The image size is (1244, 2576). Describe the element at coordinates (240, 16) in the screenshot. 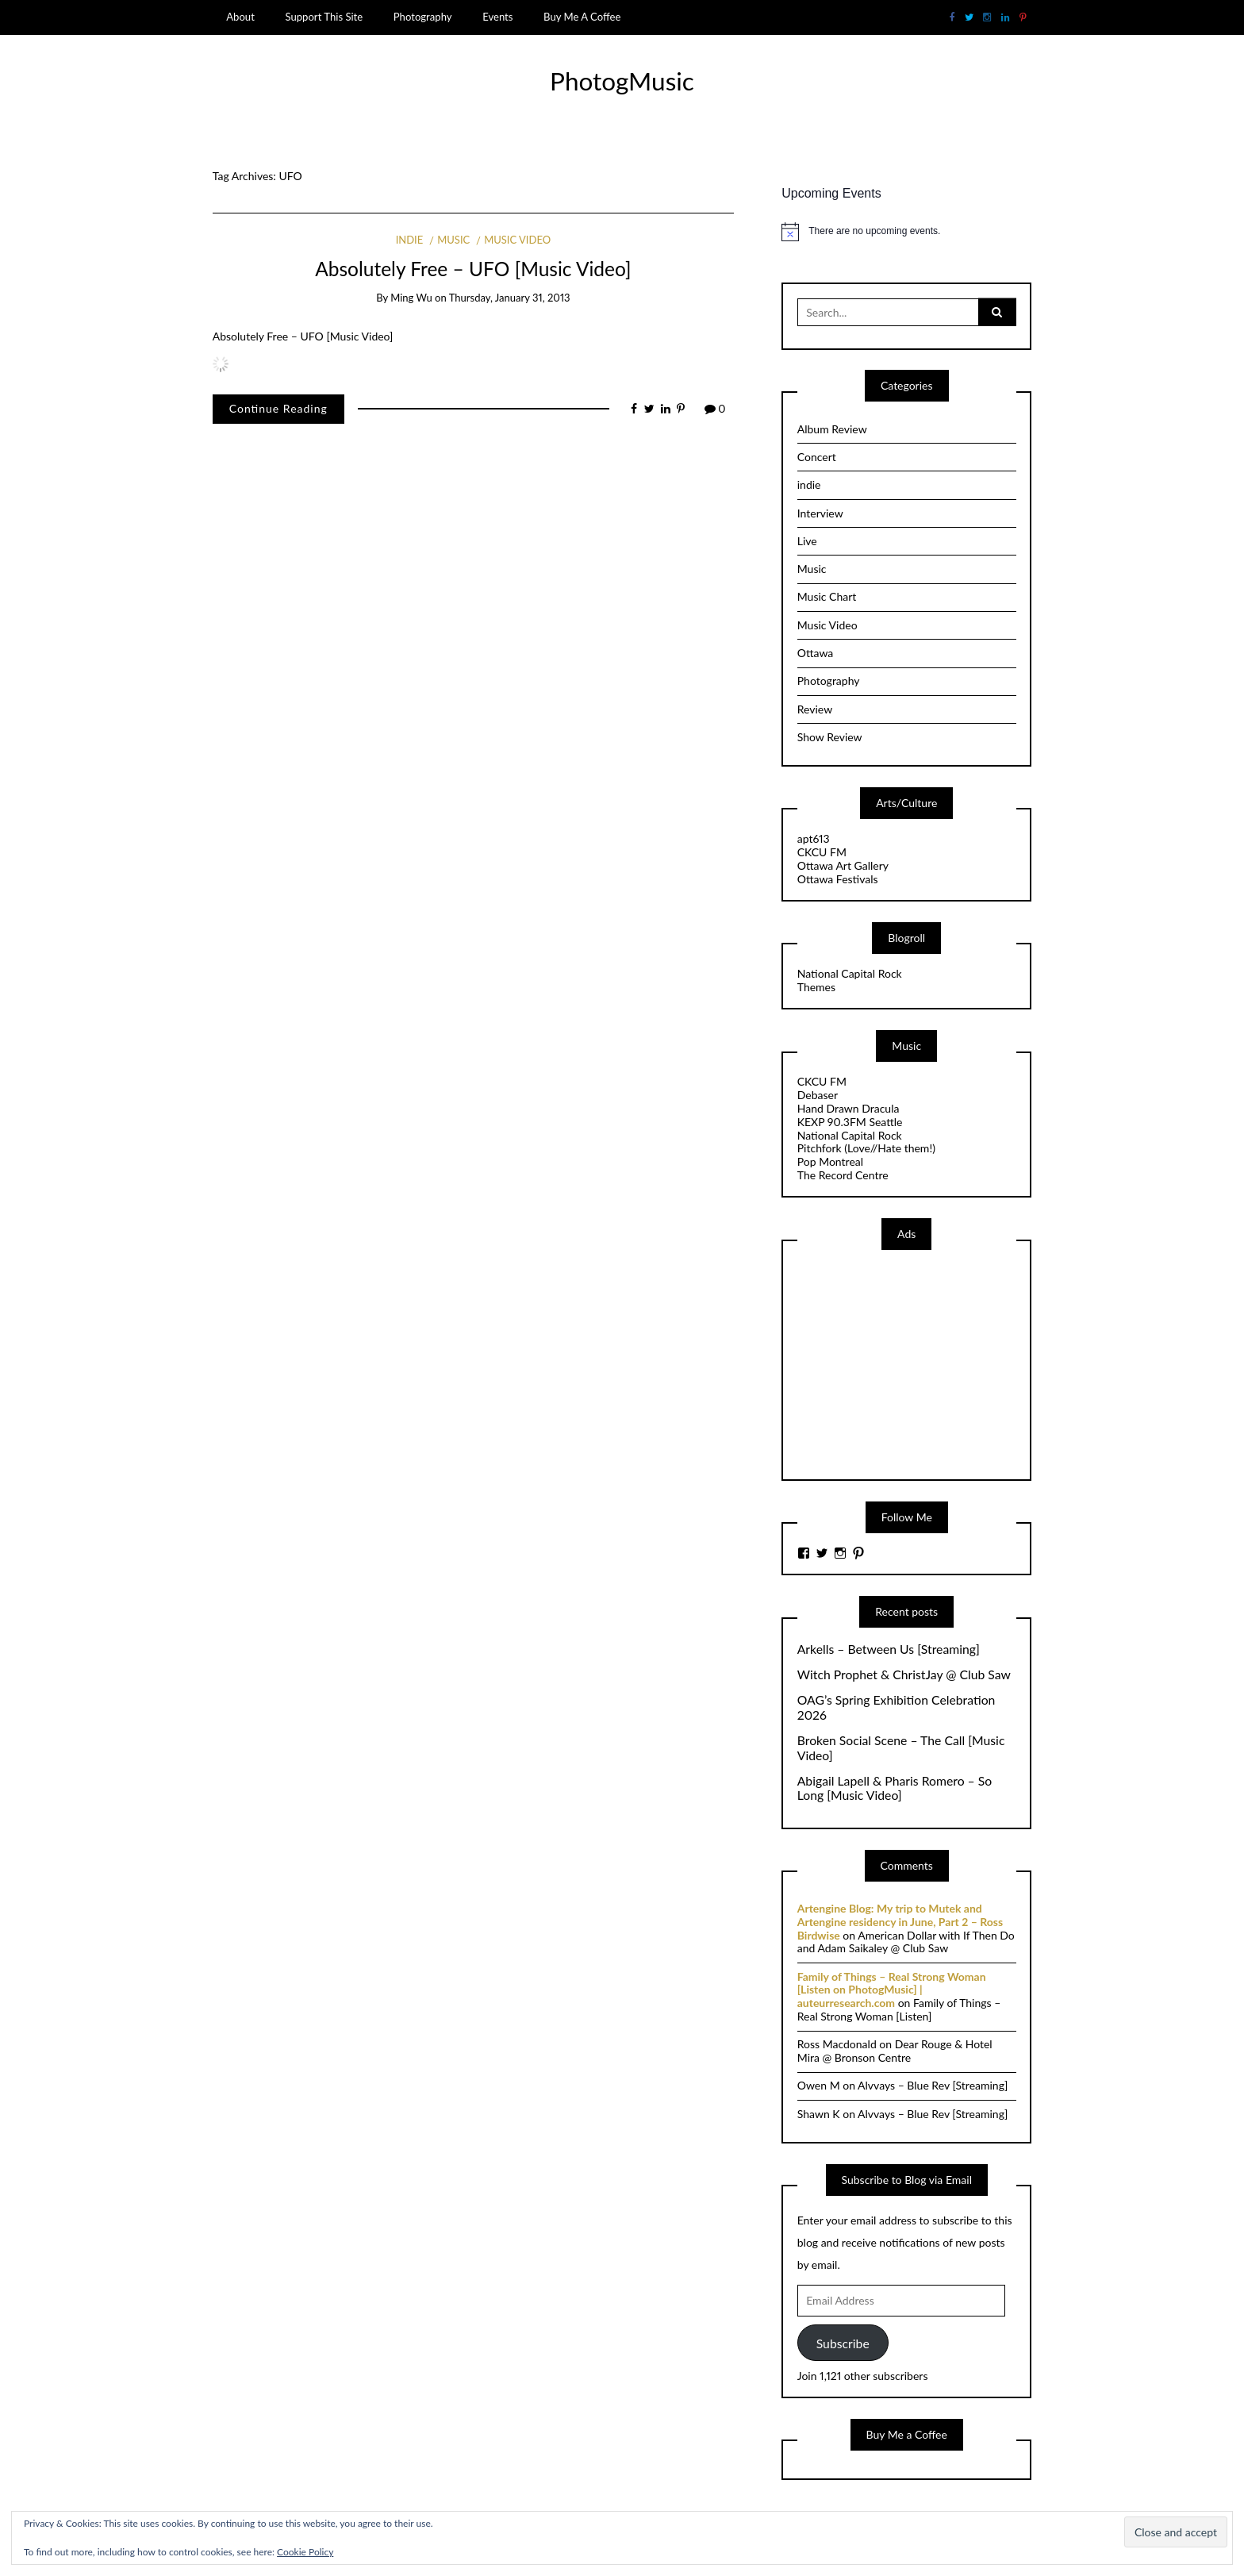

I see `About` at that location.